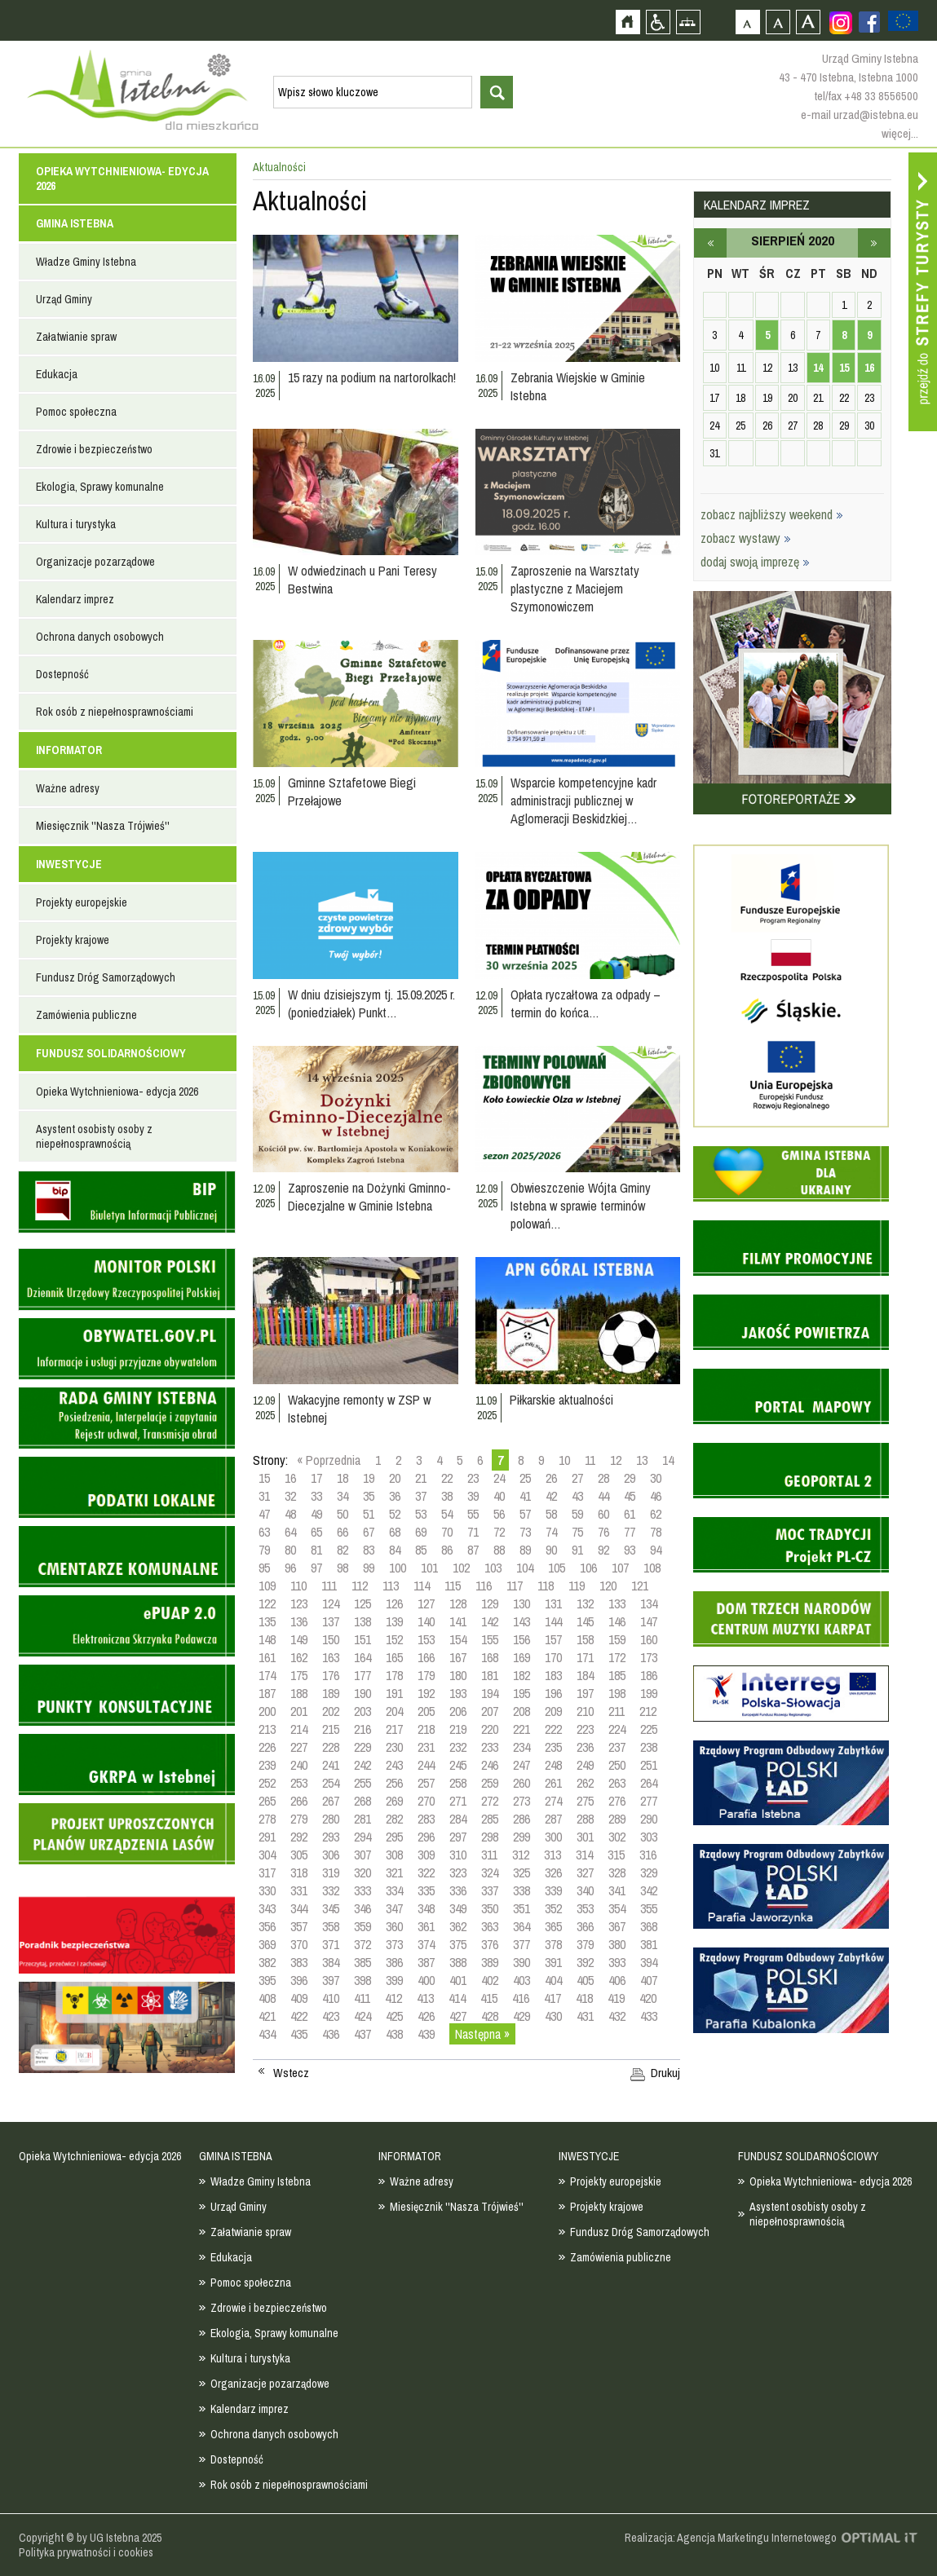  What do you see at coordinates (521, 1819) in the screenshot?
I see `286` at bounding box center [521, 1819].